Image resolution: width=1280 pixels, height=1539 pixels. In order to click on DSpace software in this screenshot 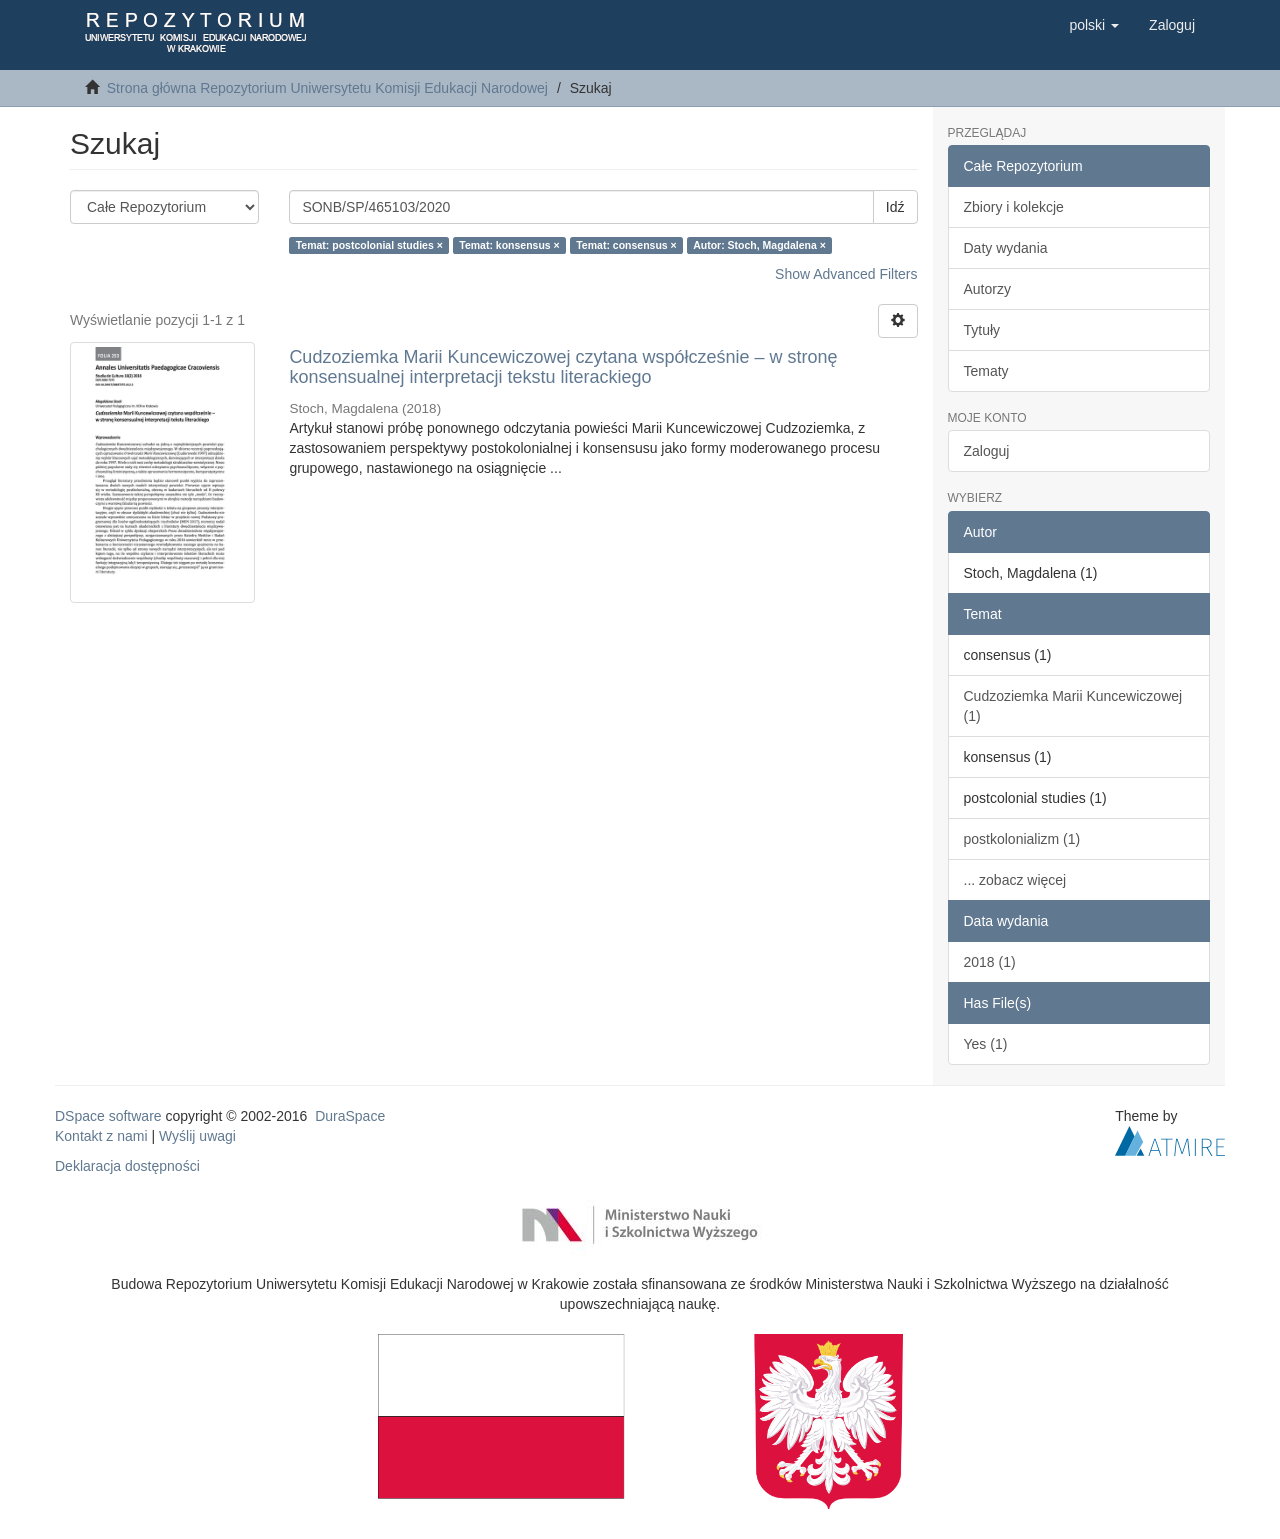, I will do `click(108, 1116)`.